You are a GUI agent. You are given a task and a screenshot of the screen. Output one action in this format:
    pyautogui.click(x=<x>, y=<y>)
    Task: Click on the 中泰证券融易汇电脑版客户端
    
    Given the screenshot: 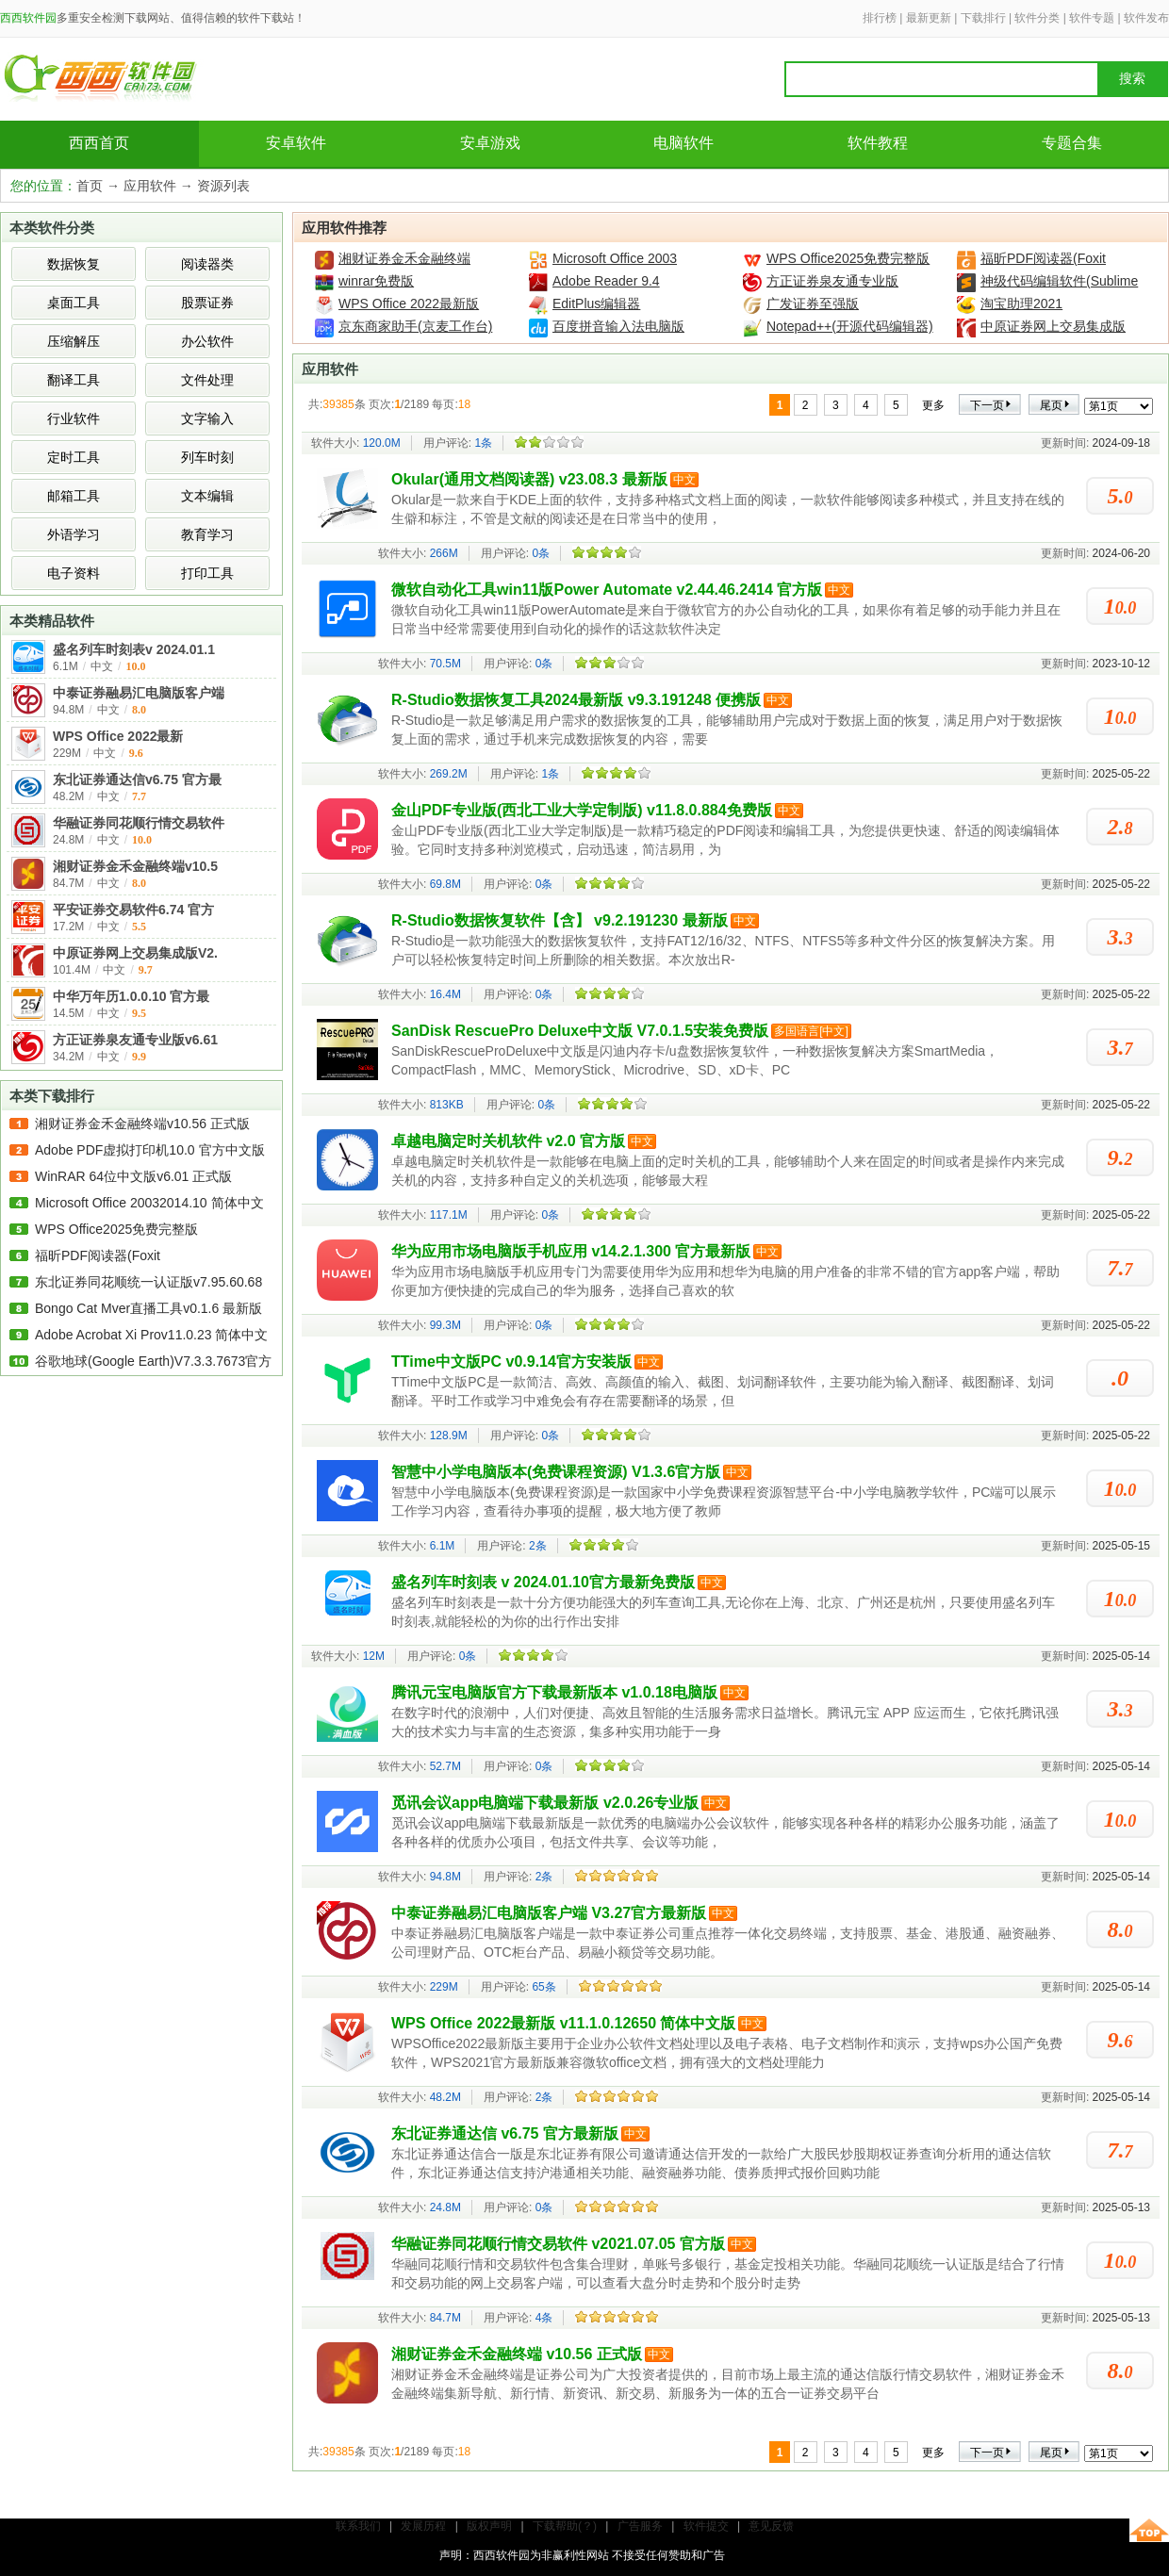 What is the action you would take?
    pyautogui.click(x=138, y=692)
    